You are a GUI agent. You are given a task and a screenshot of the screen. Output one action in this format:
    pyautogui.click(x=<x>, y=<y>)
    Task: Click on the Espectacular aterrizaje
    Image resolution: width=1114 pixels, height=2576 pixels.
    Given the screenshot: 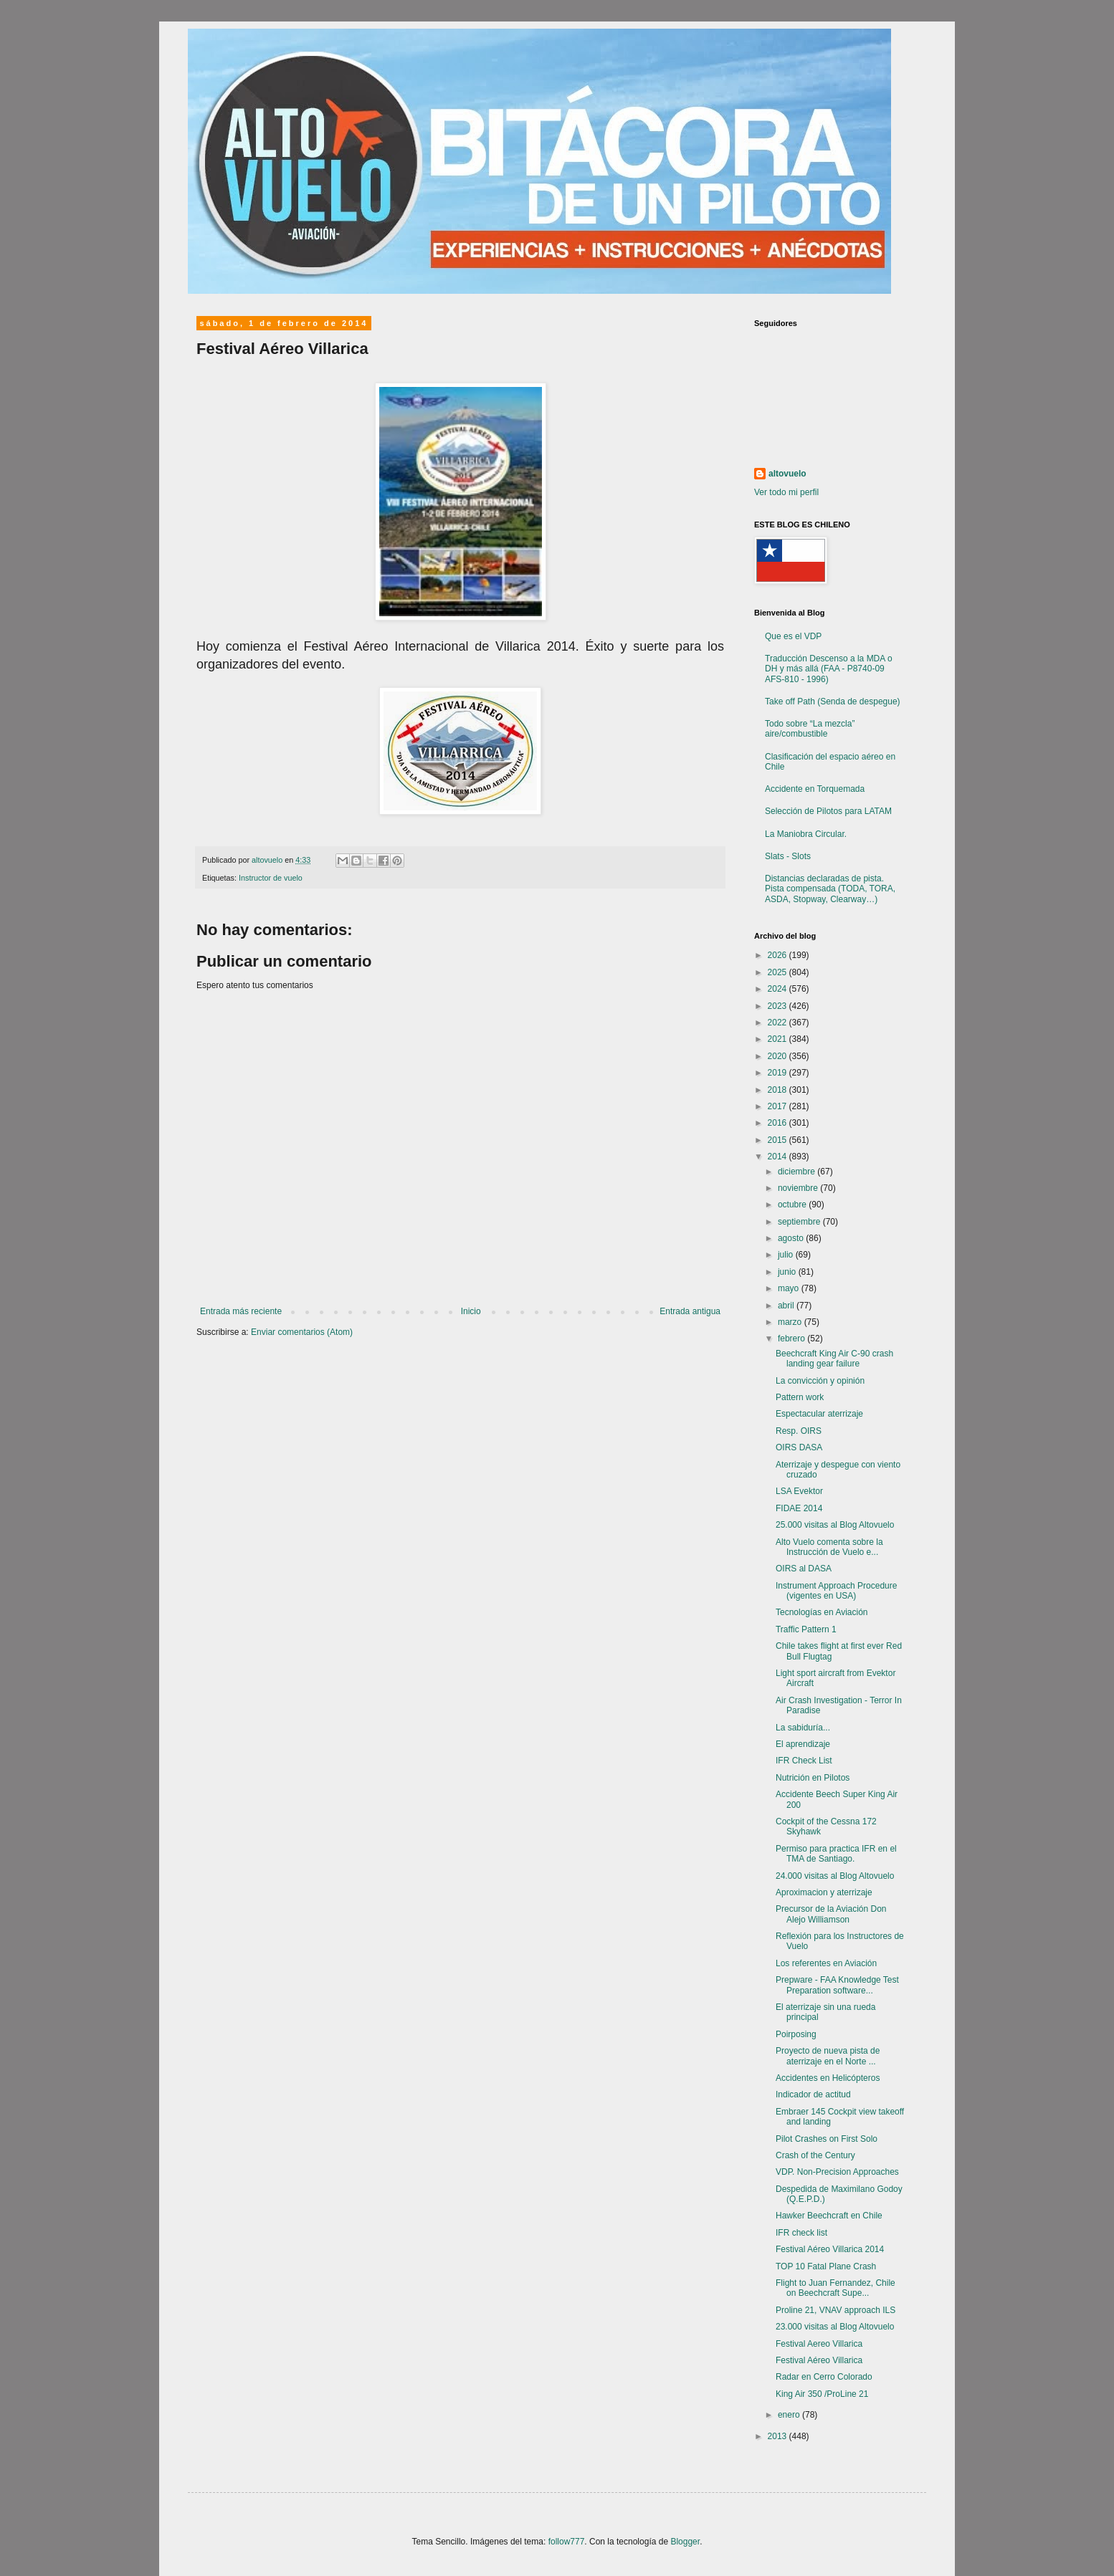 What is the action you would take?
    pyautogui.click(x=819, y=1414)
    